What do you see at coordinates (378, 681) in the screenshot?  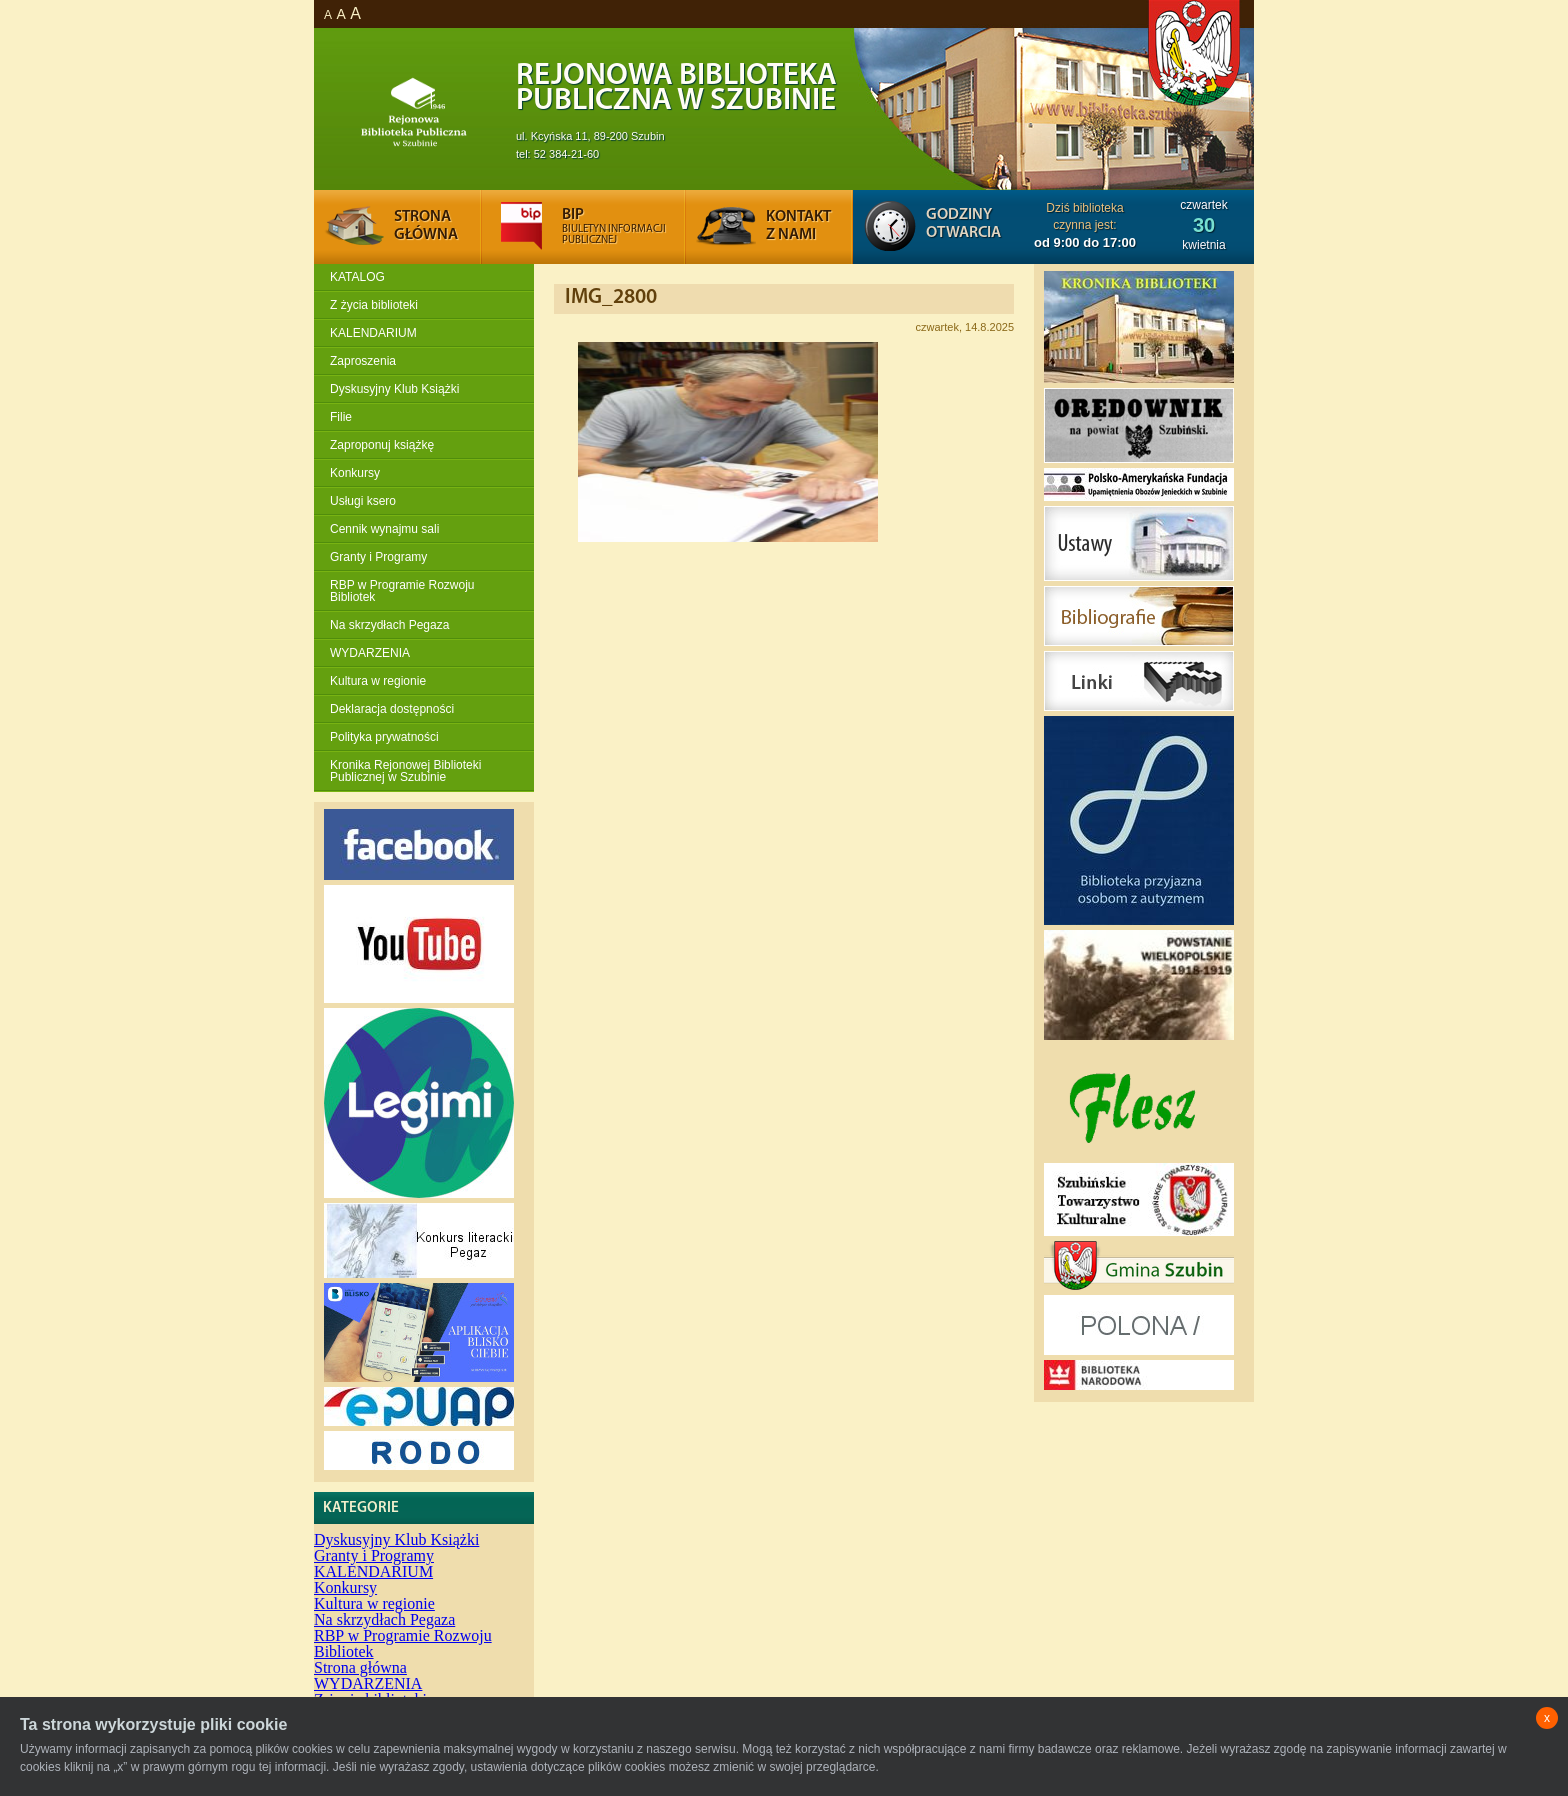 I see `Kultura w regionie` at bounding box center [378, 681].